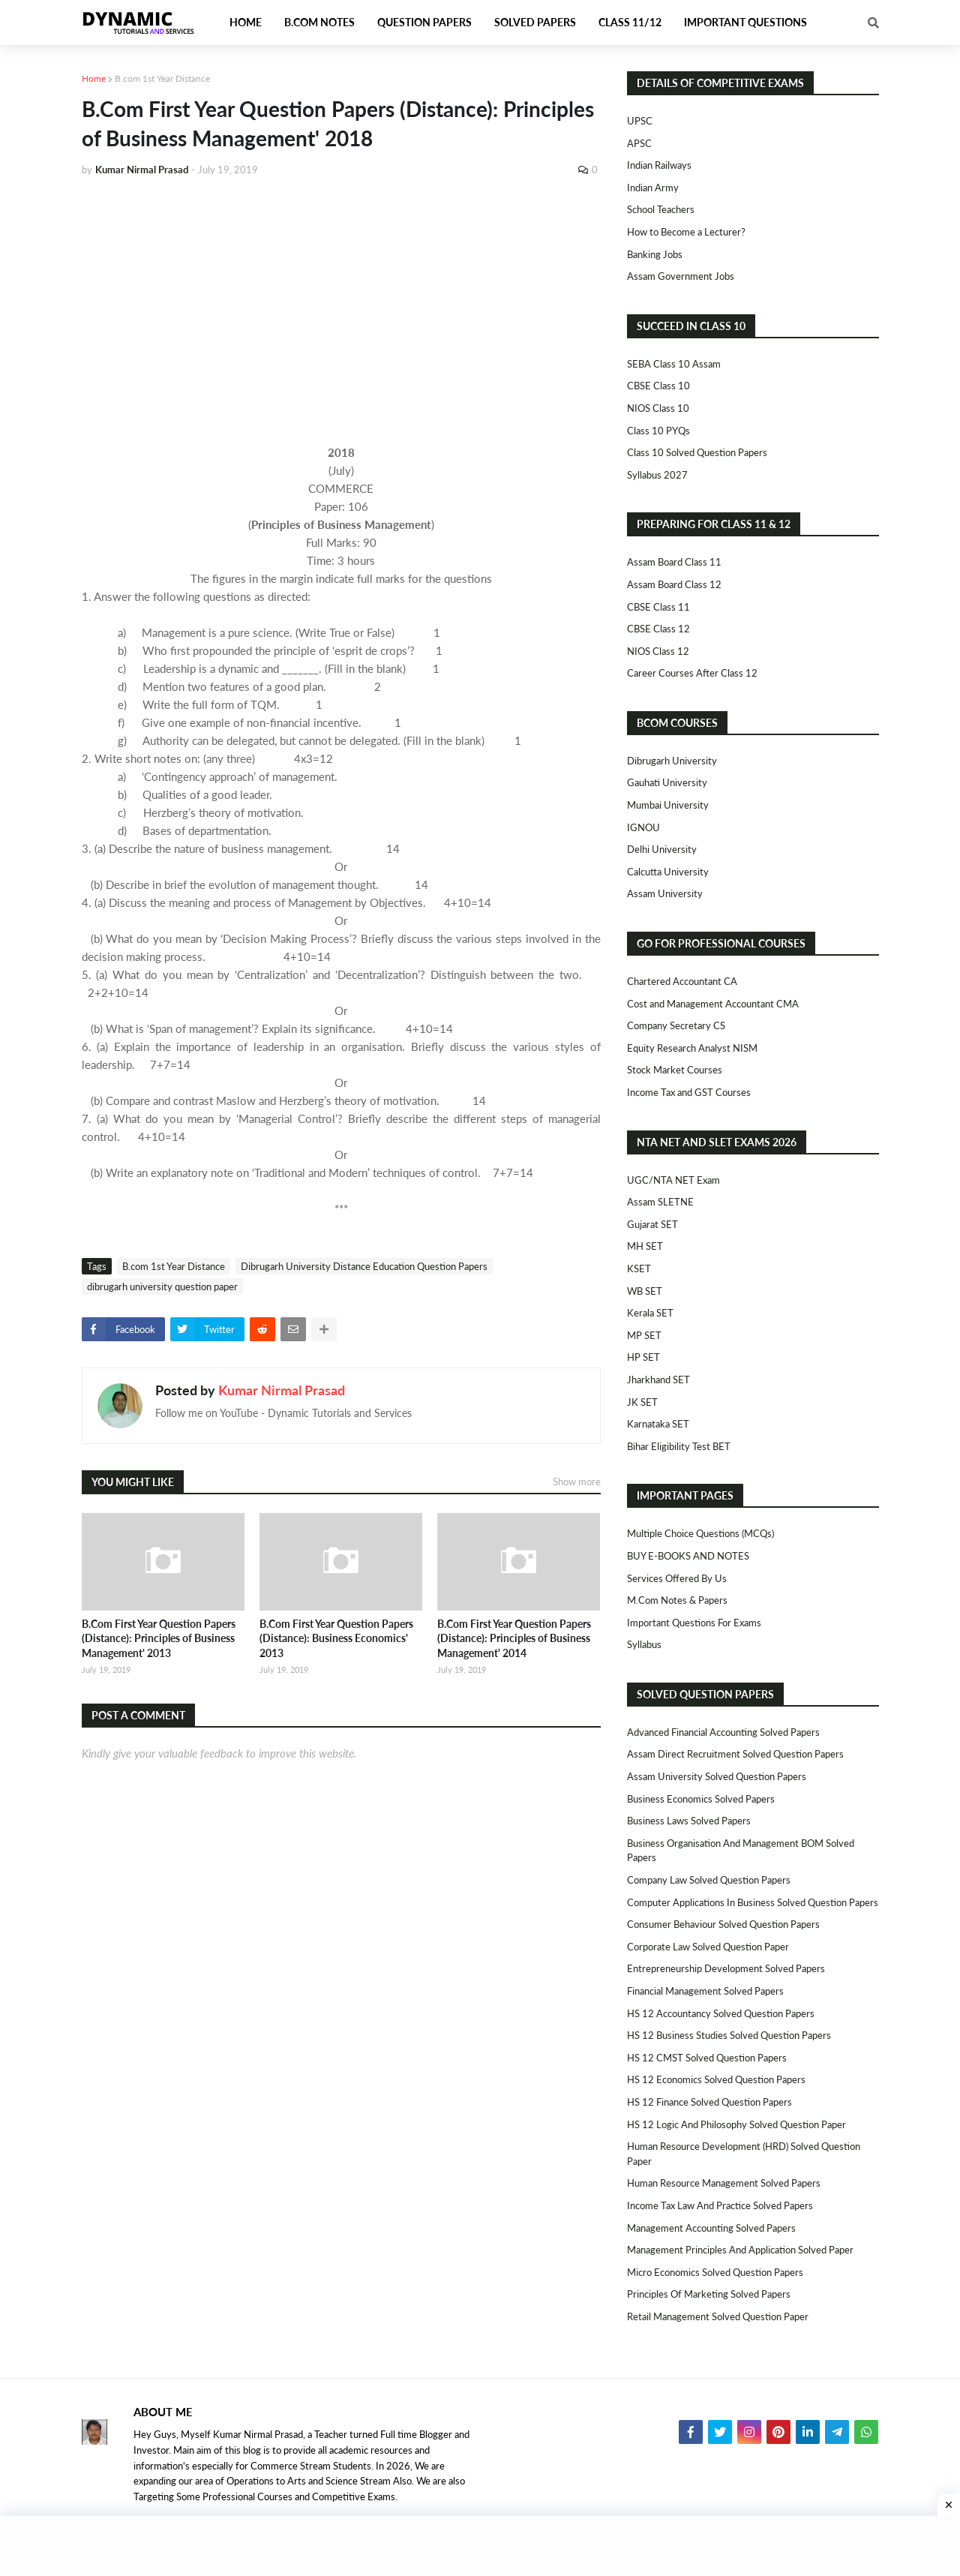 The width and height of the screenshot is (960, 2576). I want to click on B.com 1st Year Distance, so click(162, 78).